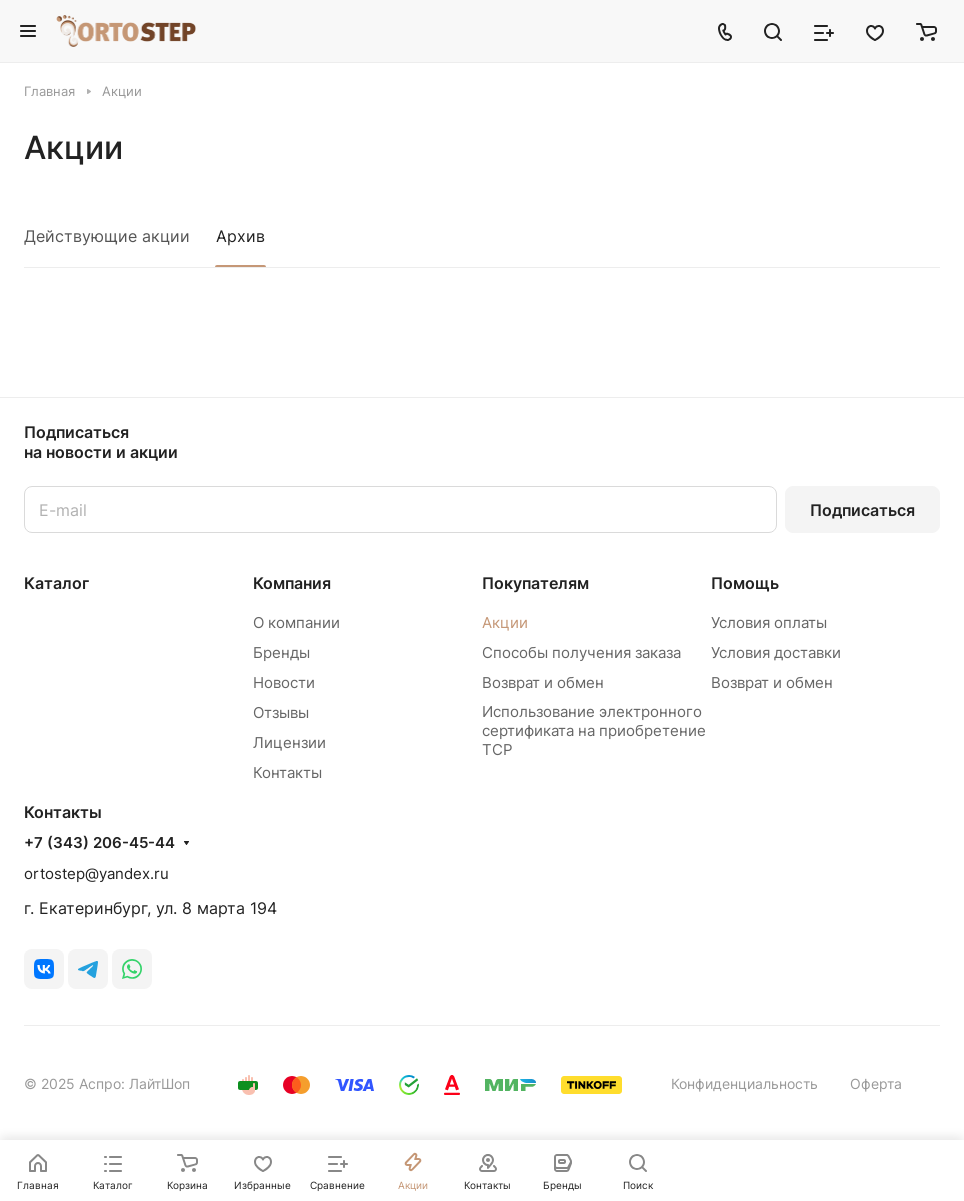 The height and width of the screenshot is (1201, 964). I want to click on Отзывы, so click(281, 712).